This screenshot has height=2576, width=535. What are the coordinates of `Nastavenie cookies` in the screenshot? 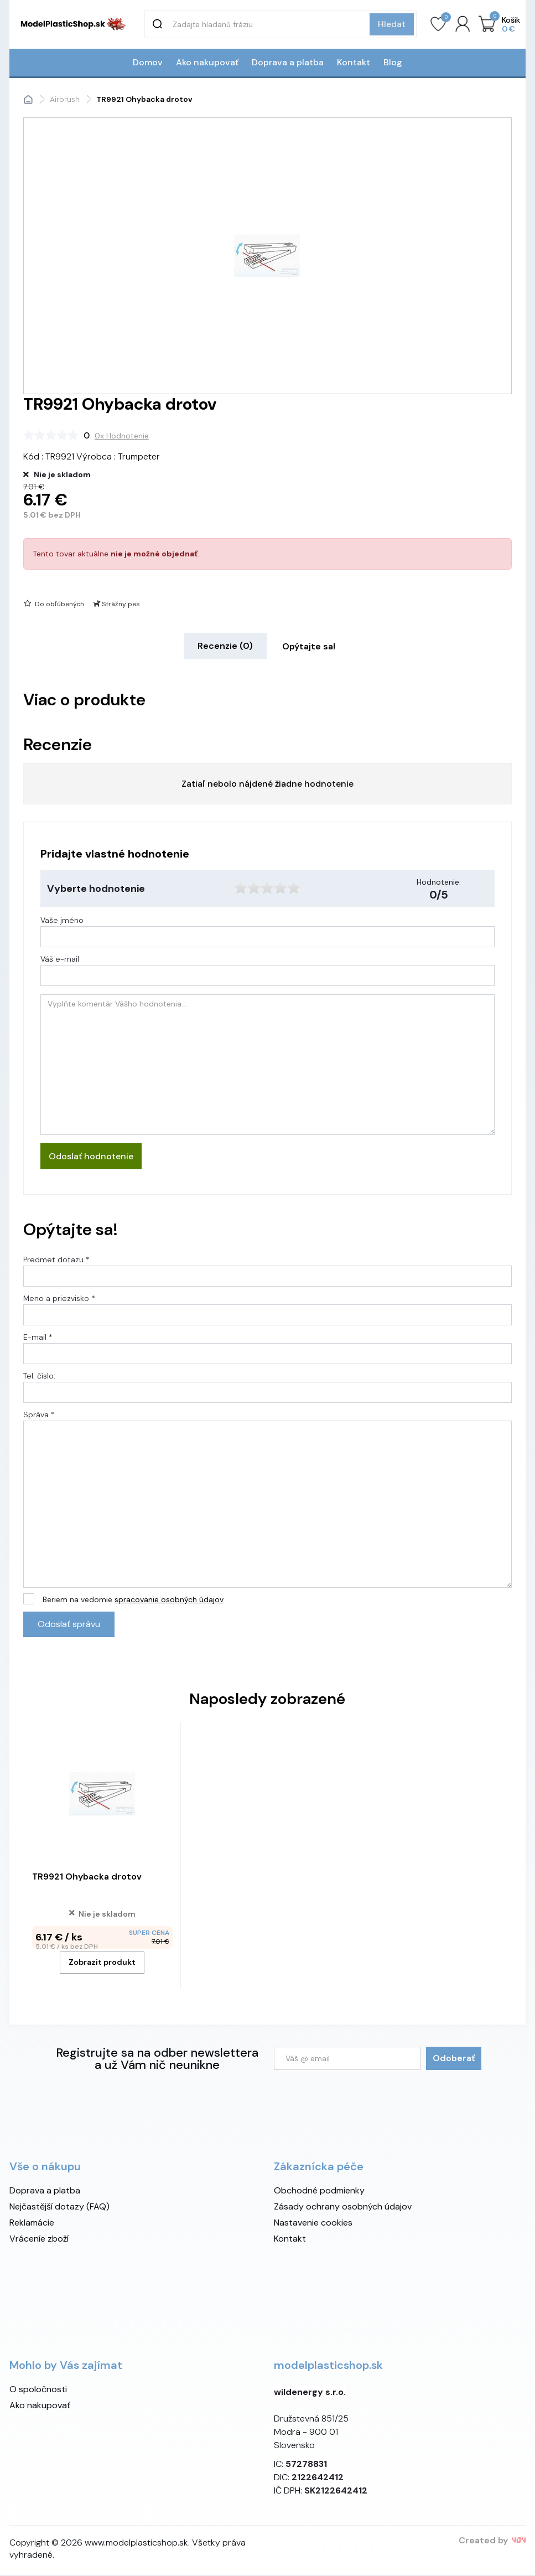 It's located at (313, 2223).